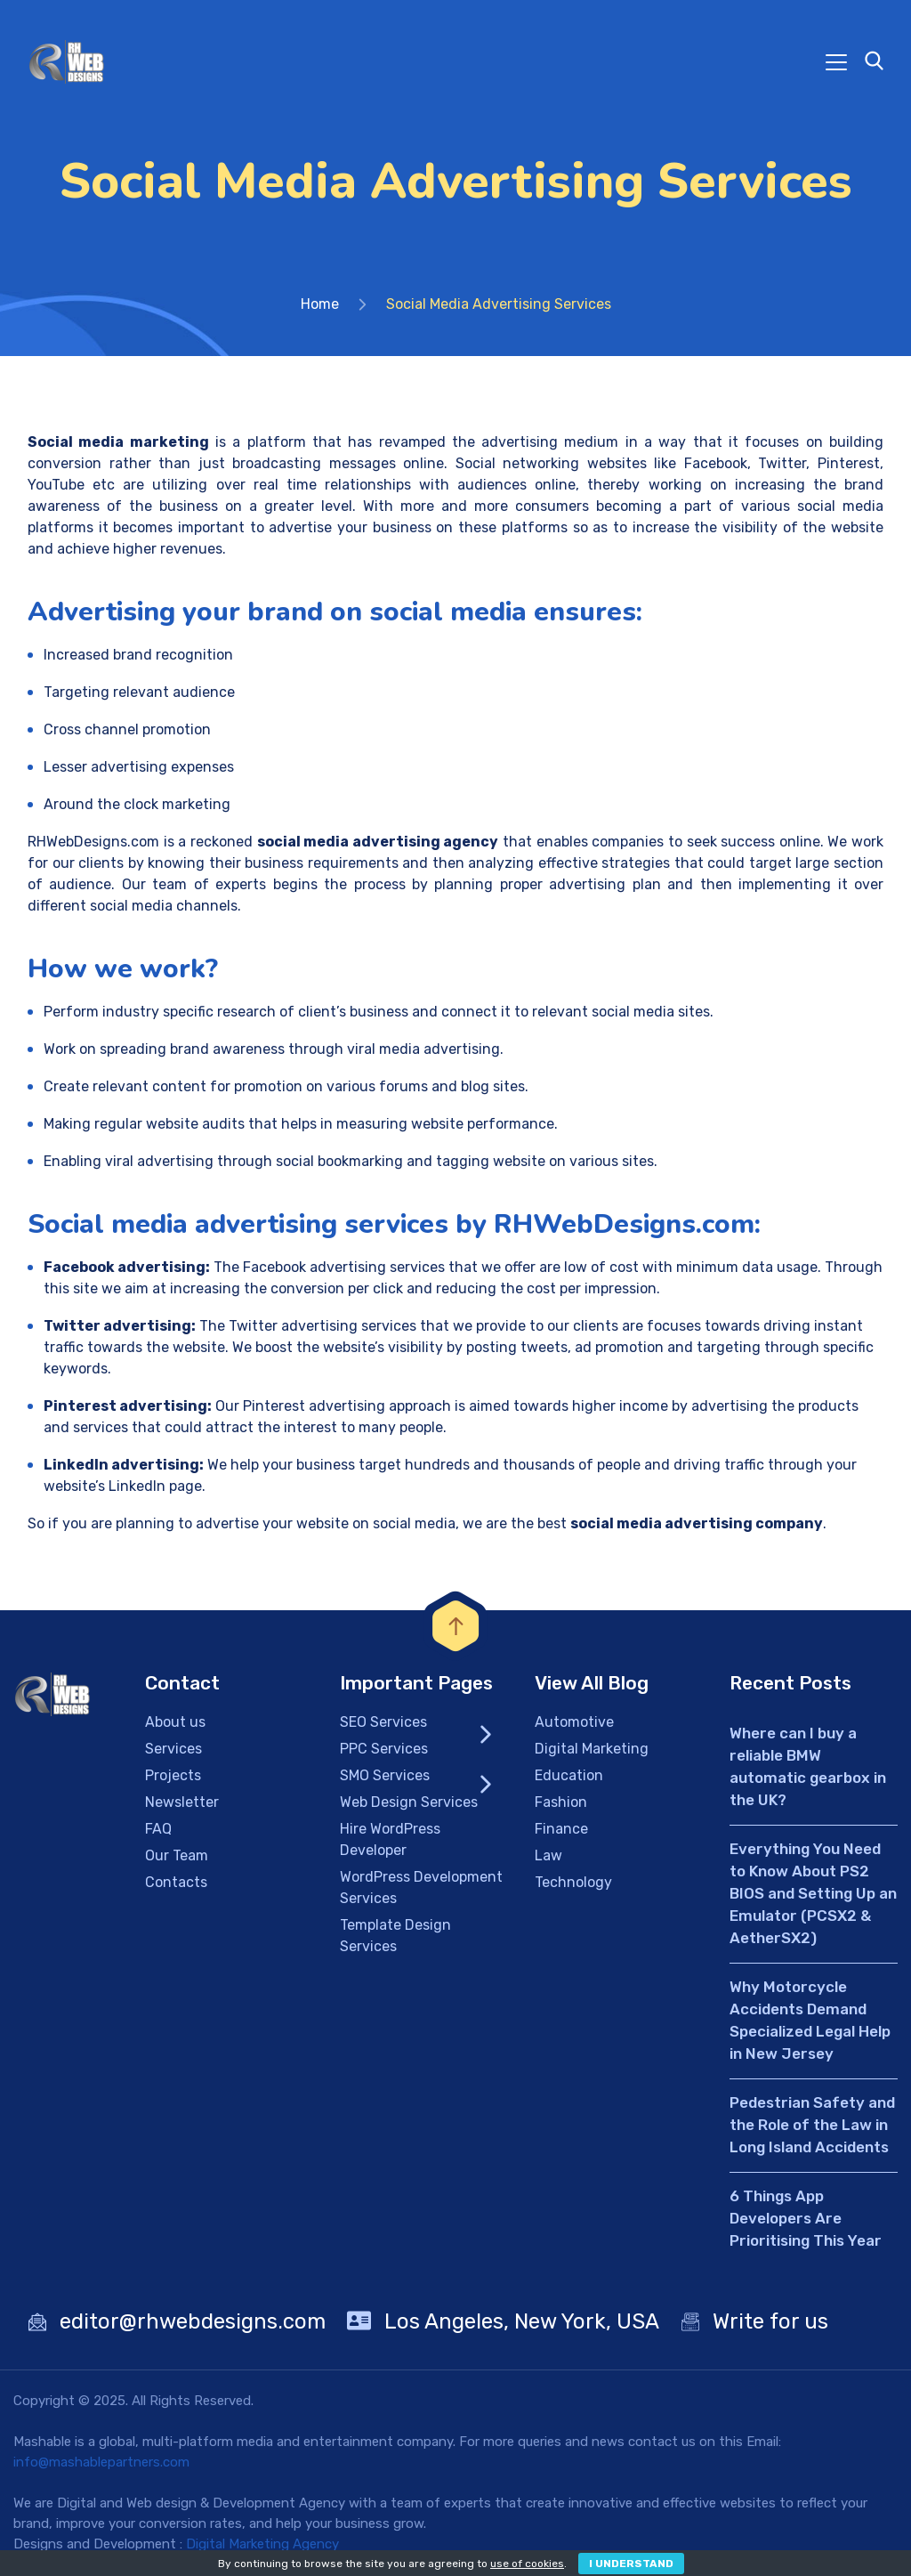 This screenshot has height=2576, width=911. Describe the element at coordinates (409, 1802) in the screenshot. I see `Web Design Services` at that location.